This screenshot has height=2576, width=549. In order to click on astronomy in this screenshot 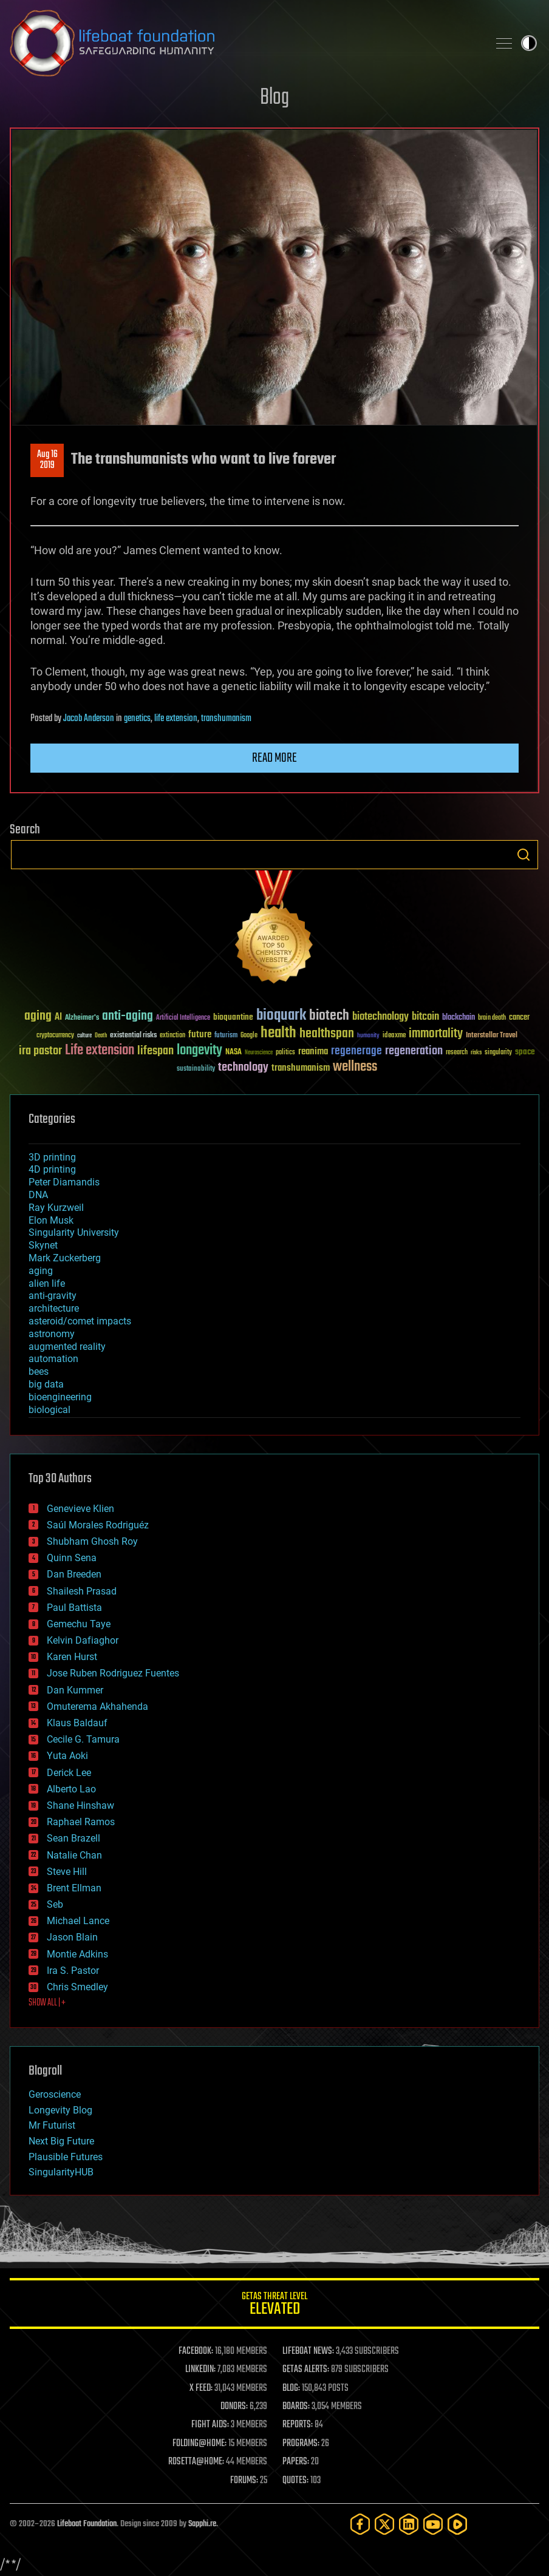, I will do `click(52, 1334)`.